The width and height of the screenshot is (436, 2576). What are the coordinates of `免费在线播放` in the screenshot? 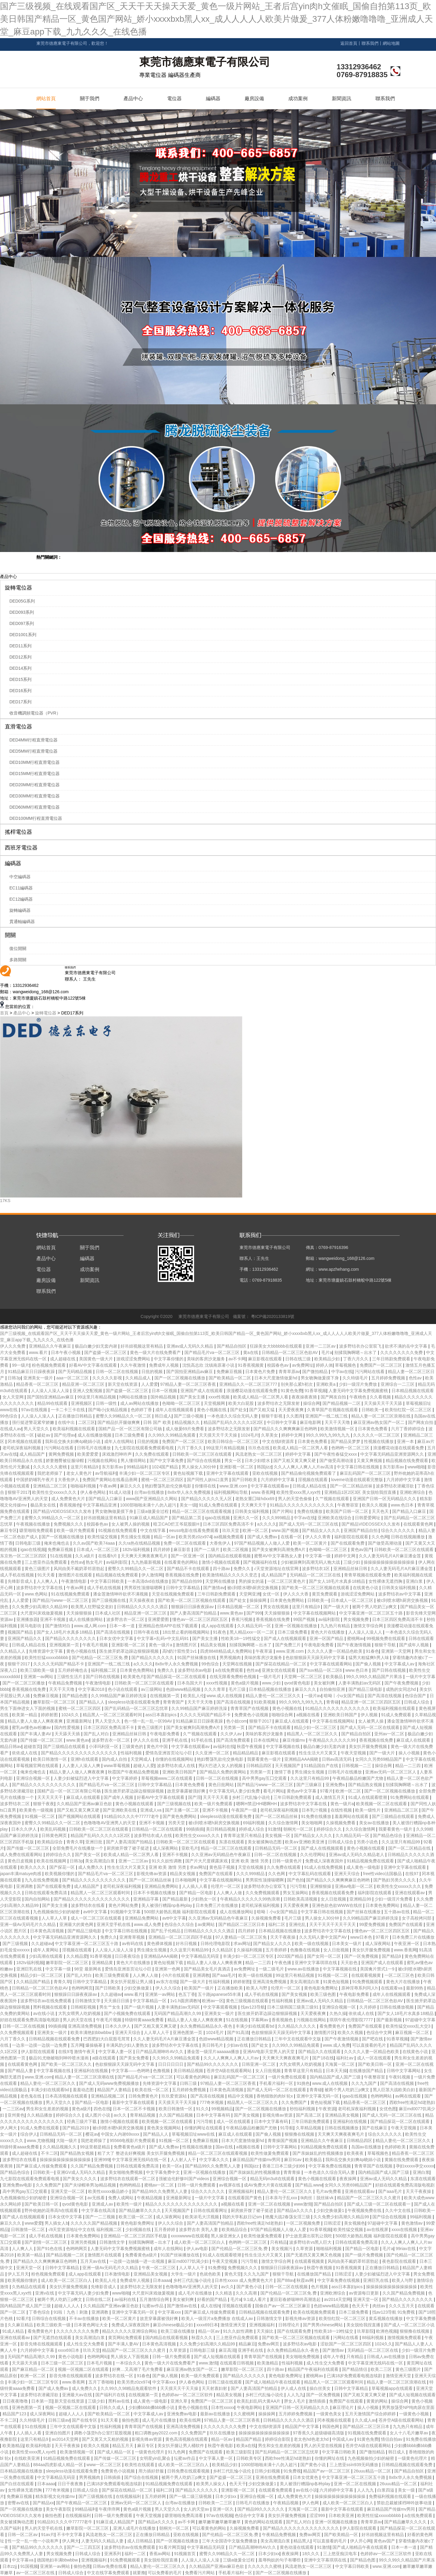 It's located at (310, 1511).